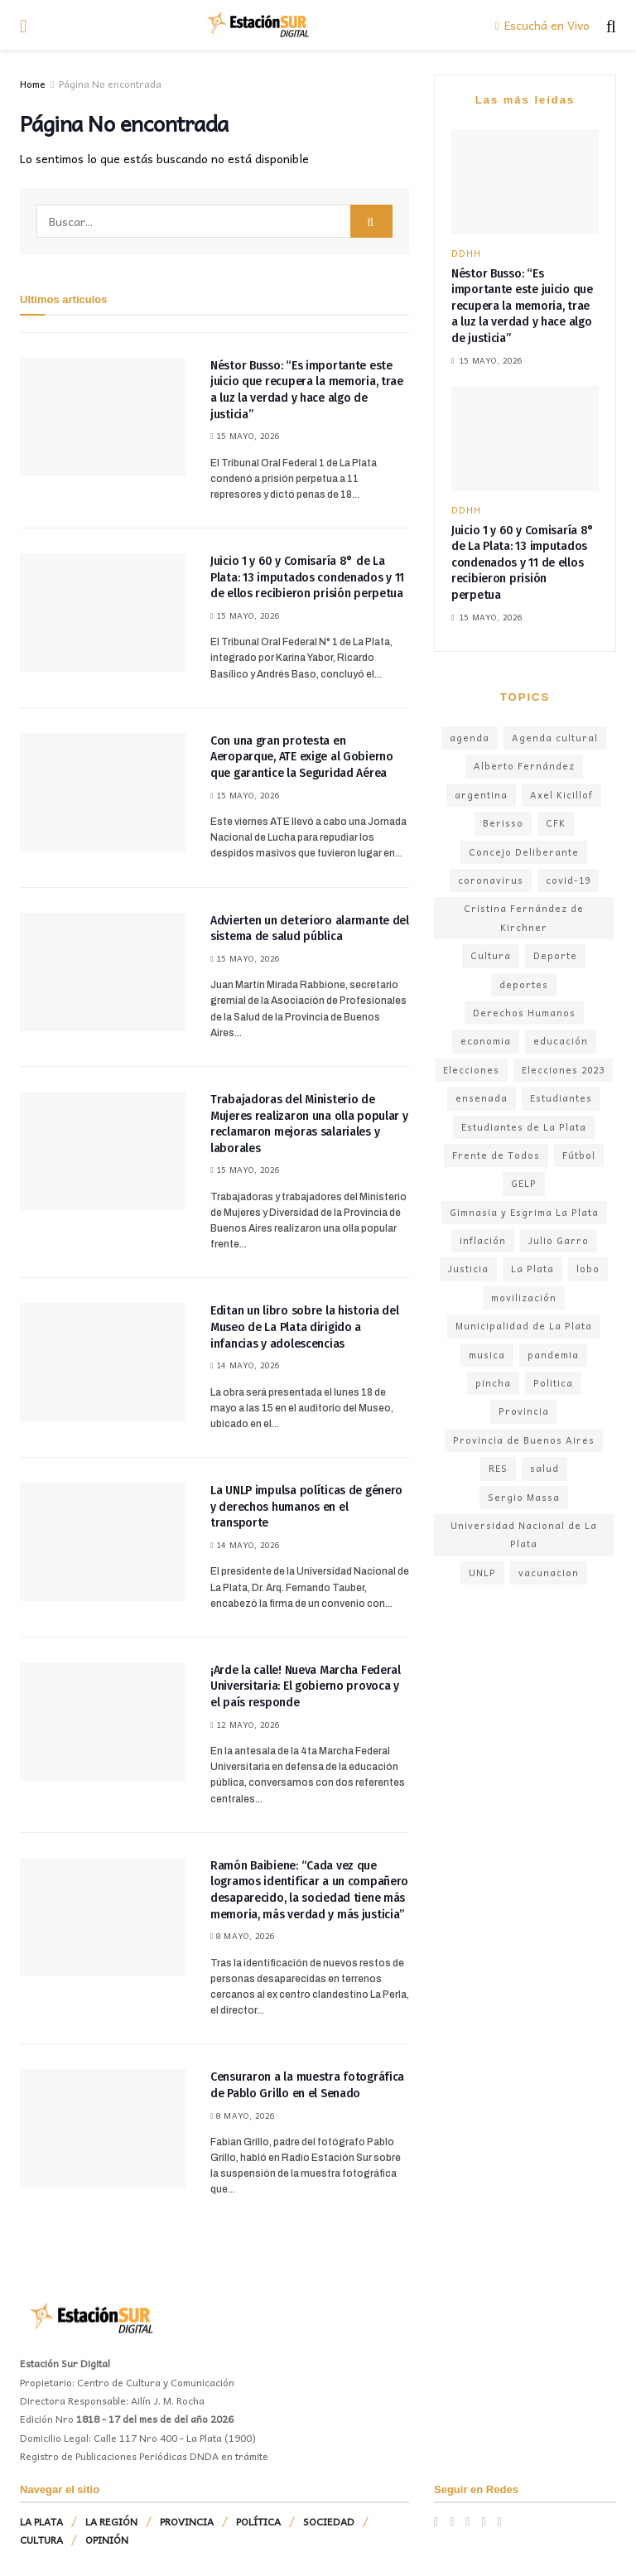 The width and height of the screenshot is (636, 2576). I want to click on 14 mayo, 2026, so click(245, 1365).